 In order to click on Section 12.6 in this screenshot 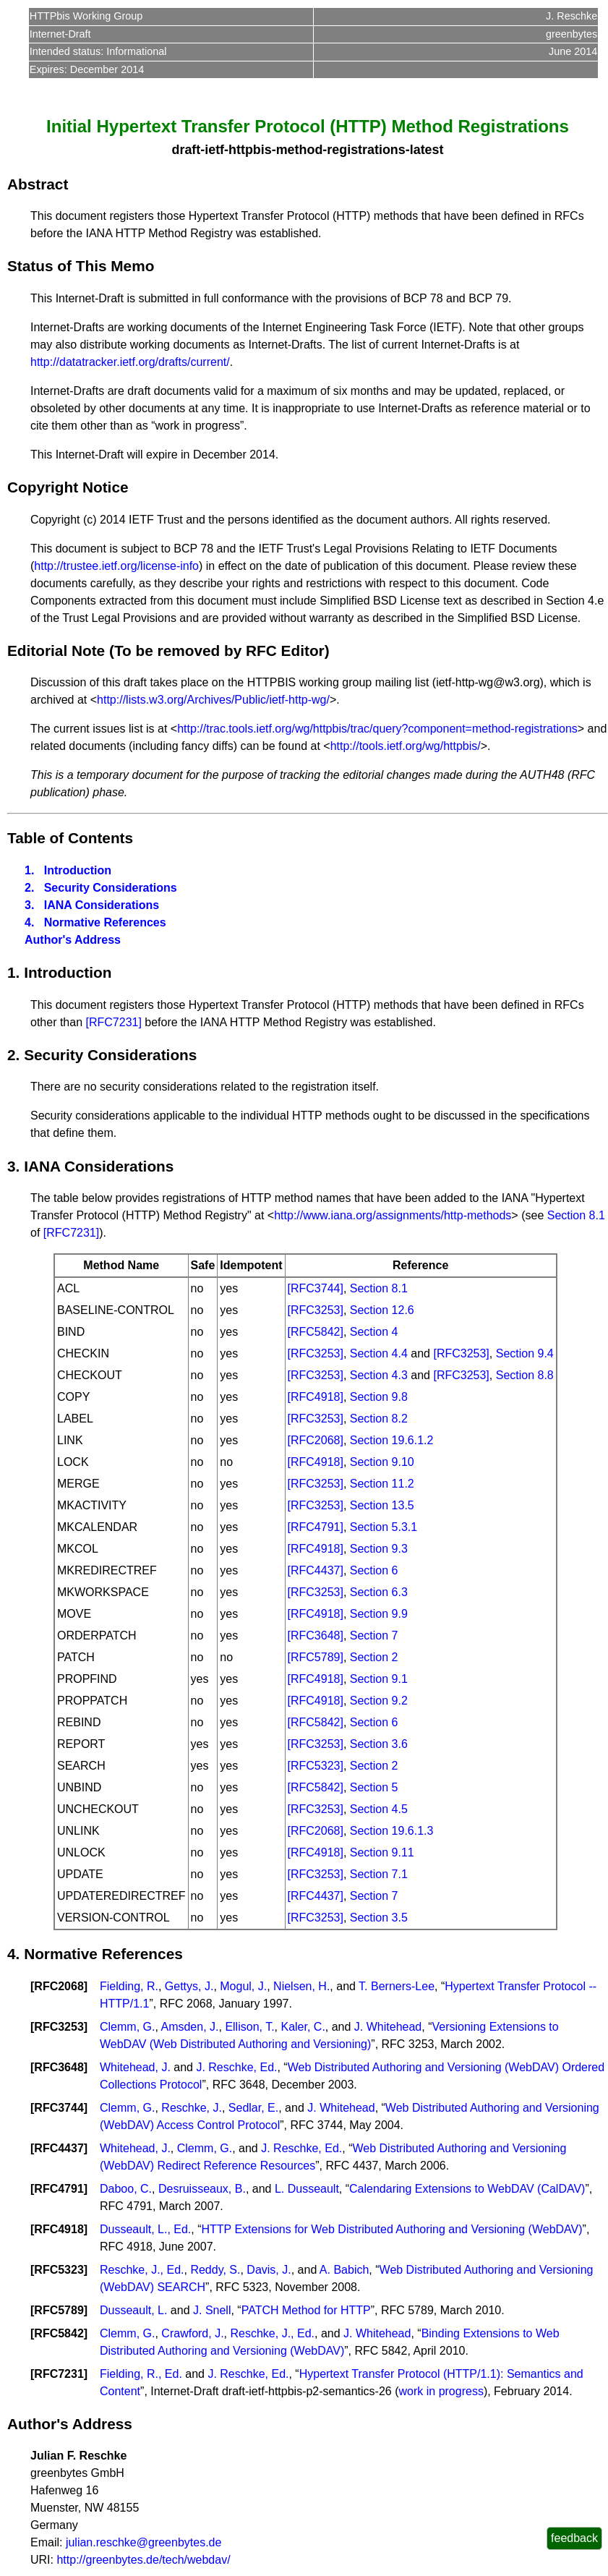, I will do `click(382, 1310)`.